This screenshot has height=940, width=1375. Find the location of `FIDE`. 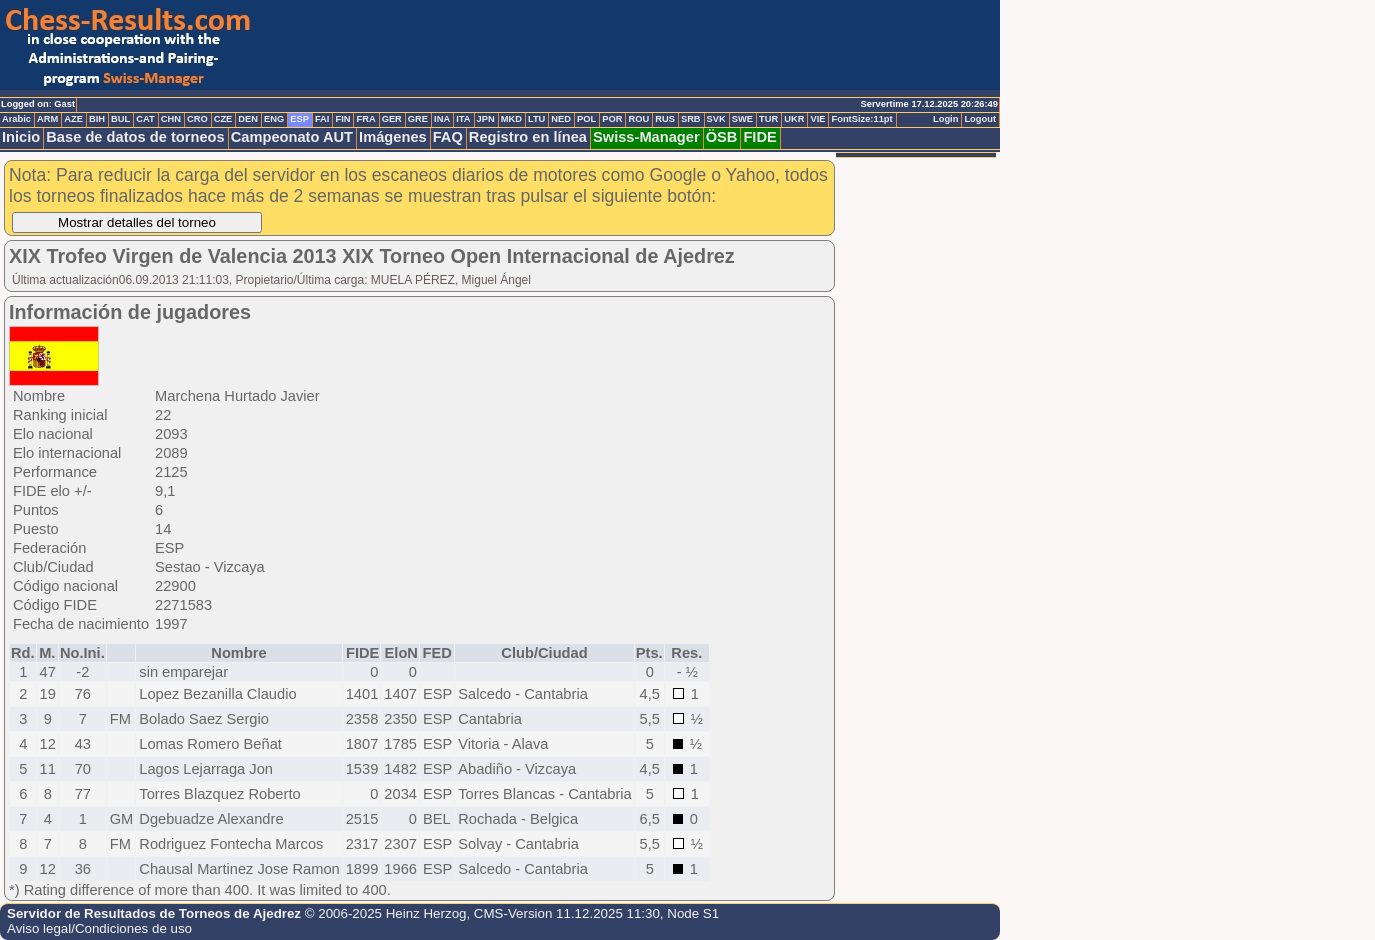

FIDE is located at coordinates (759, 137).